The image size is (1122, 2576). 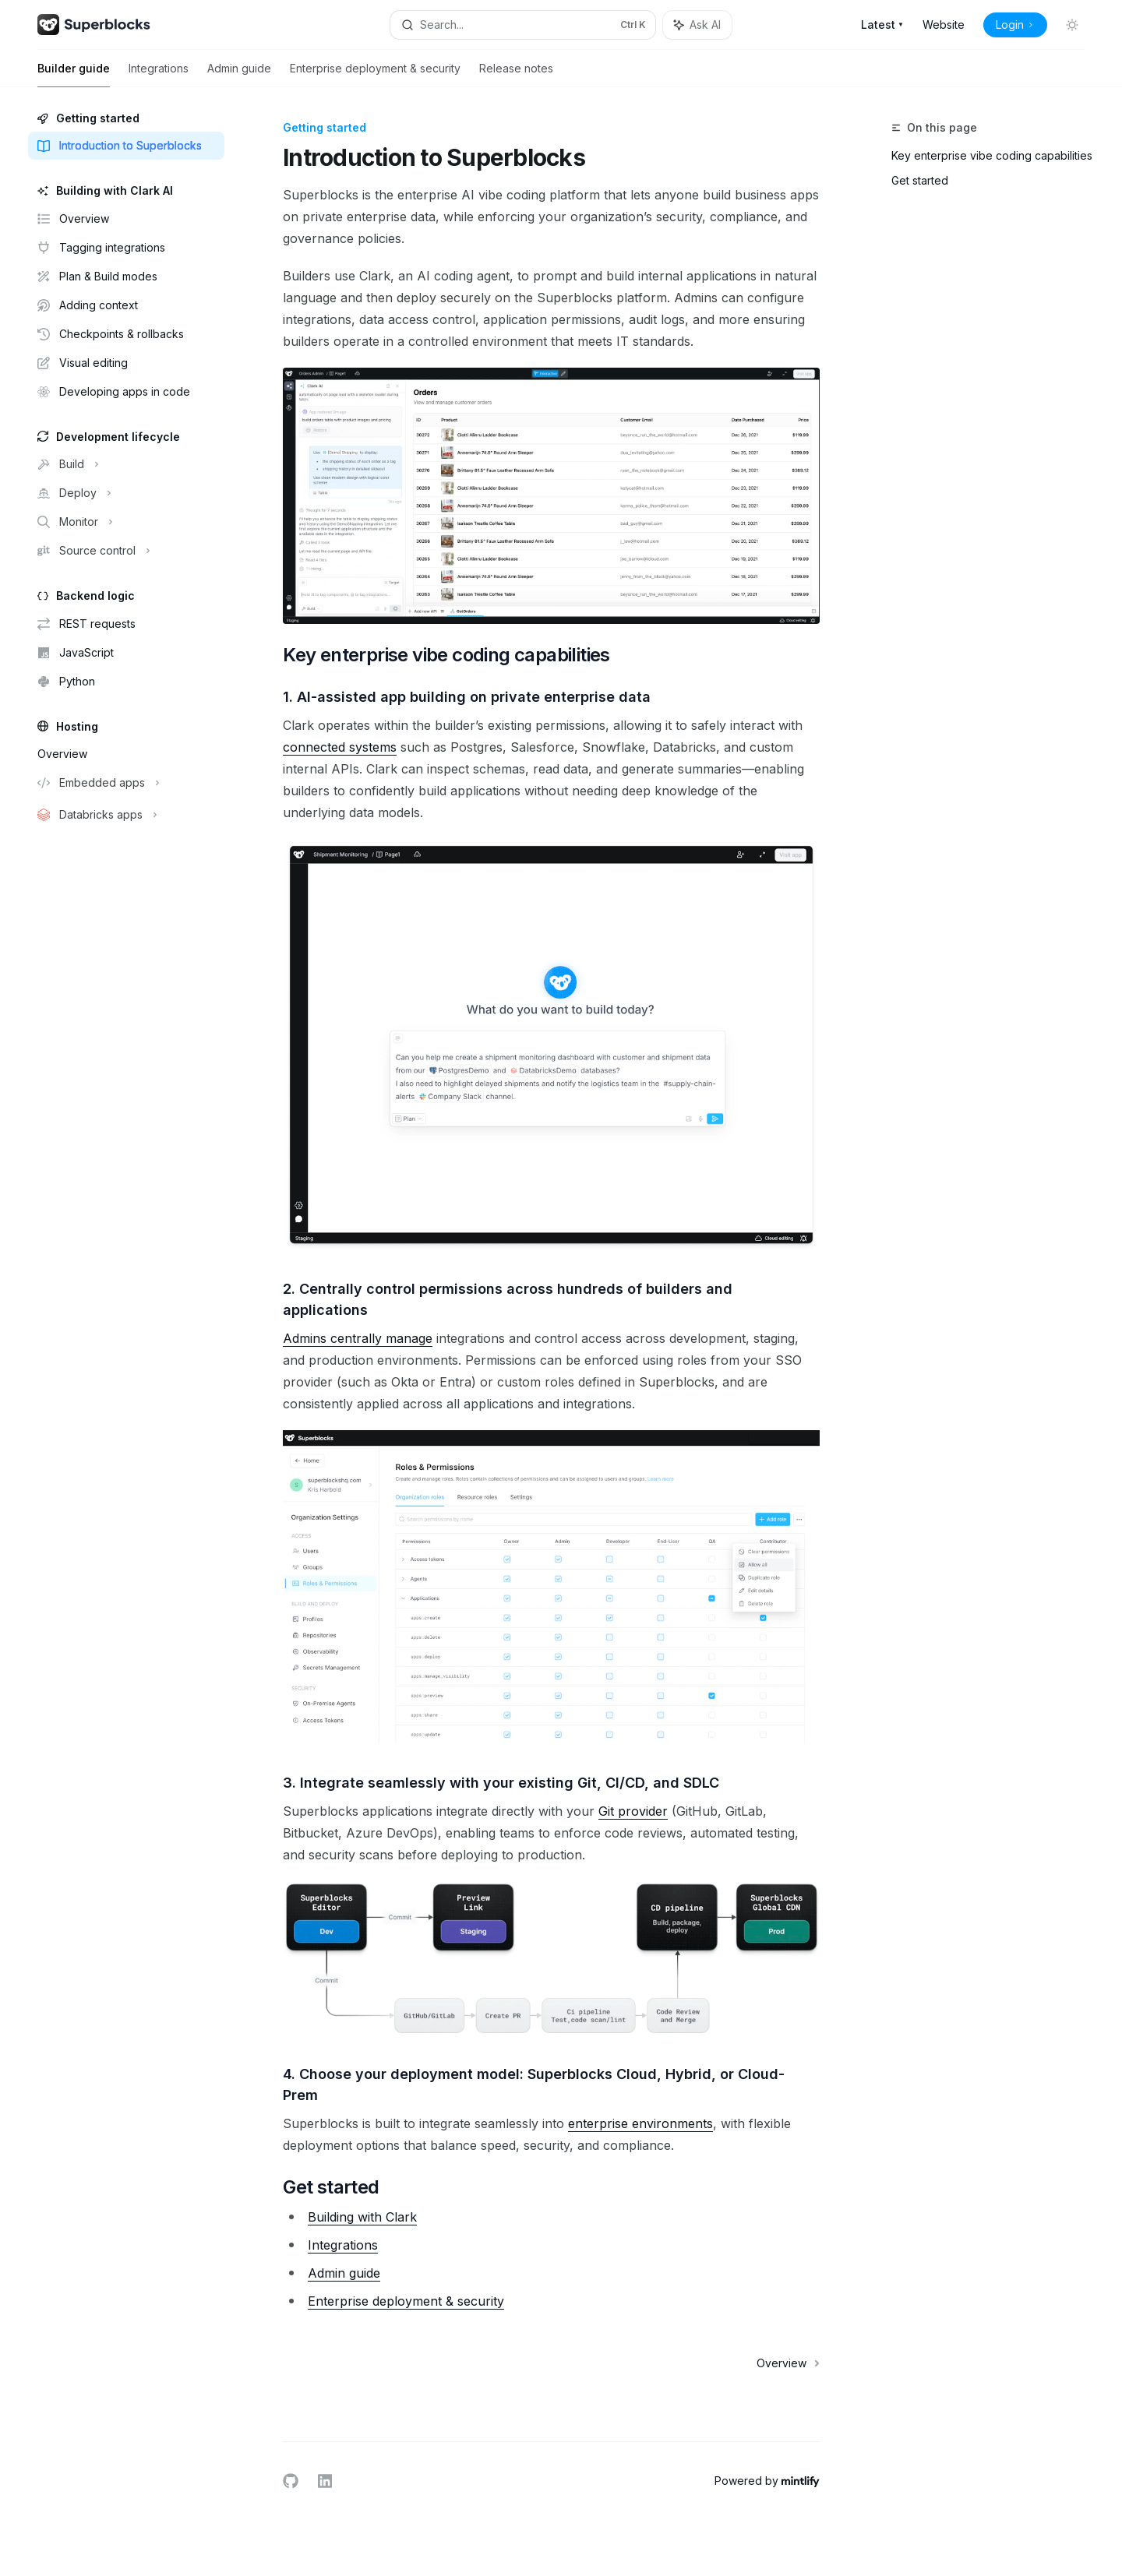 I want to click on enterprise environments, so click(x=640, y=2123).